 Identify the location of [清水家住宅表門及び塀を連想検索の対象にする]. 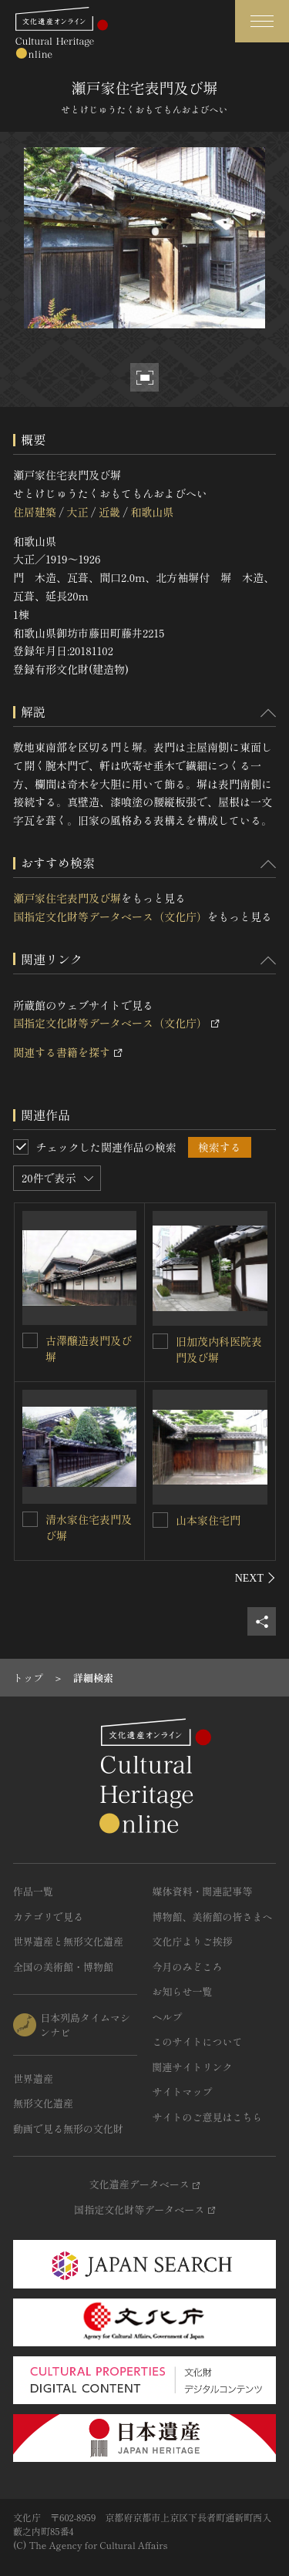
(30, 1519).